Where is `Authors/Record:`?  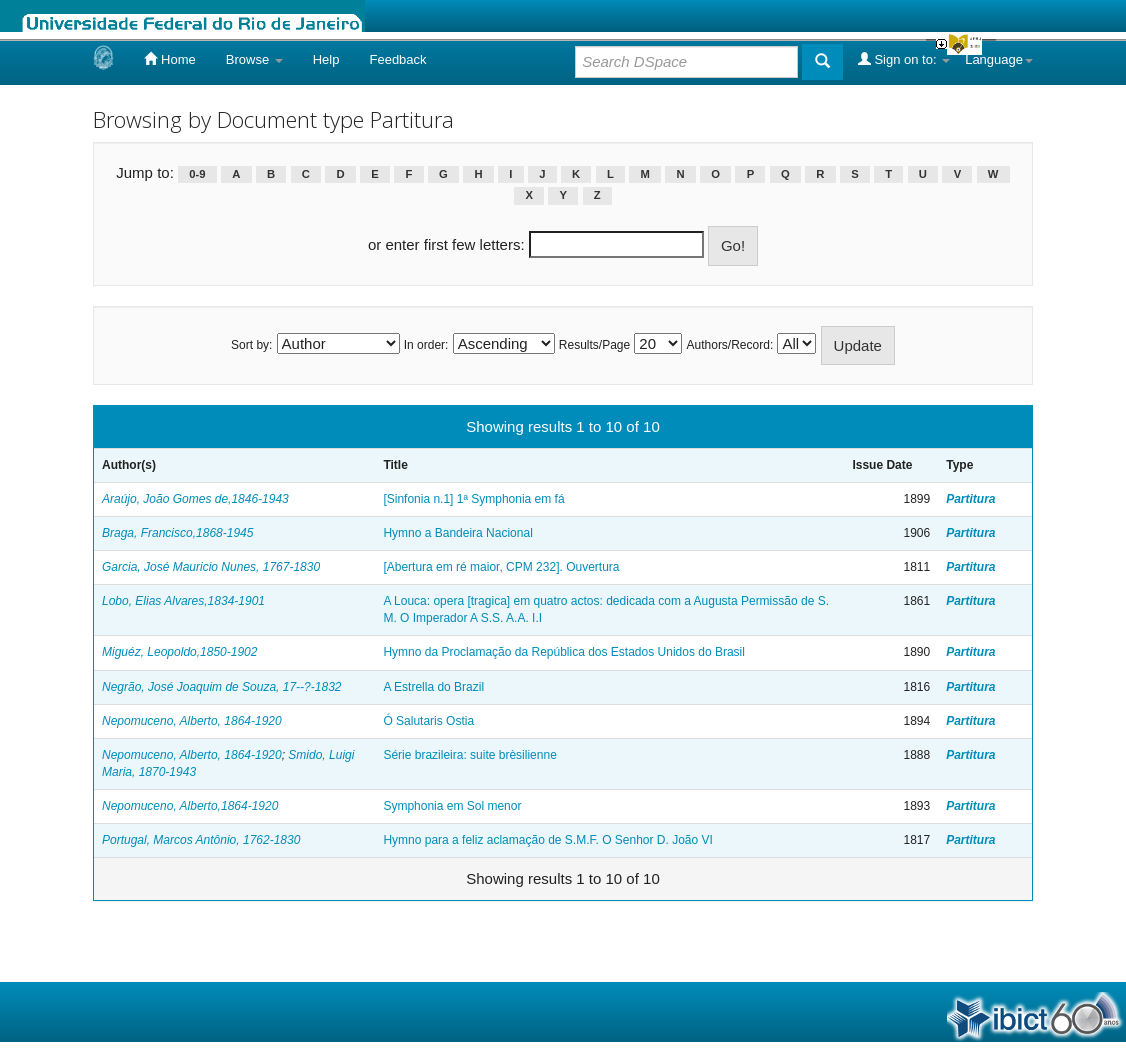
Authors/Record: is located at coordinates (730, 345).